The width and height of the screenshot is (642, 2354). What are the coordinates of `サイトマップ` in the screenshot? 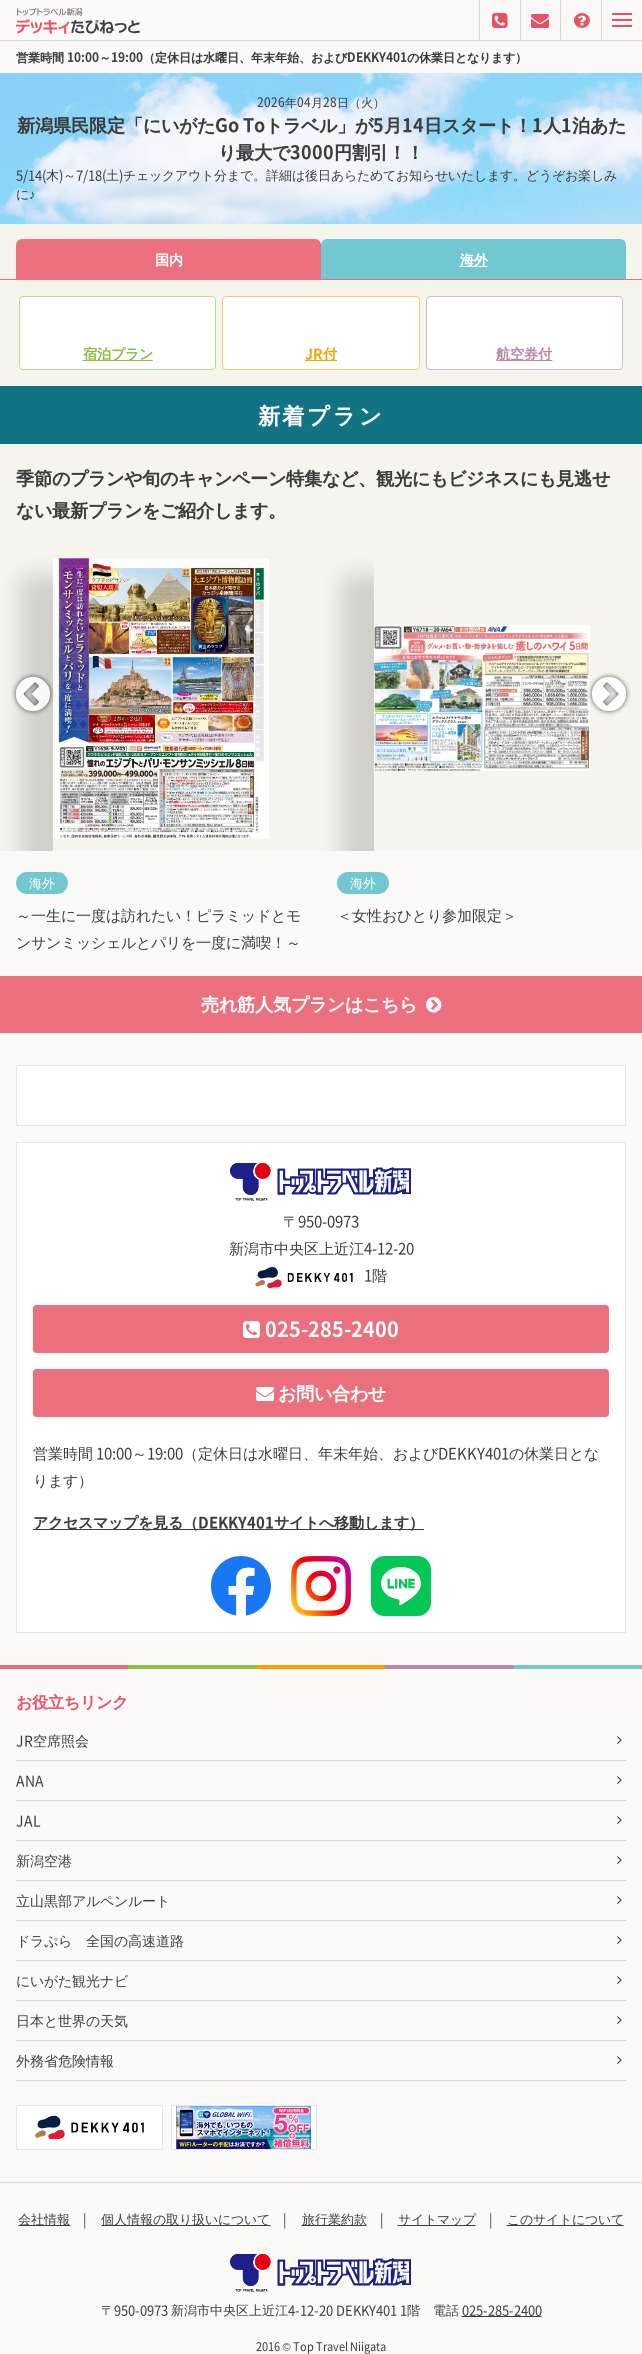 It's located at (437, 2218).